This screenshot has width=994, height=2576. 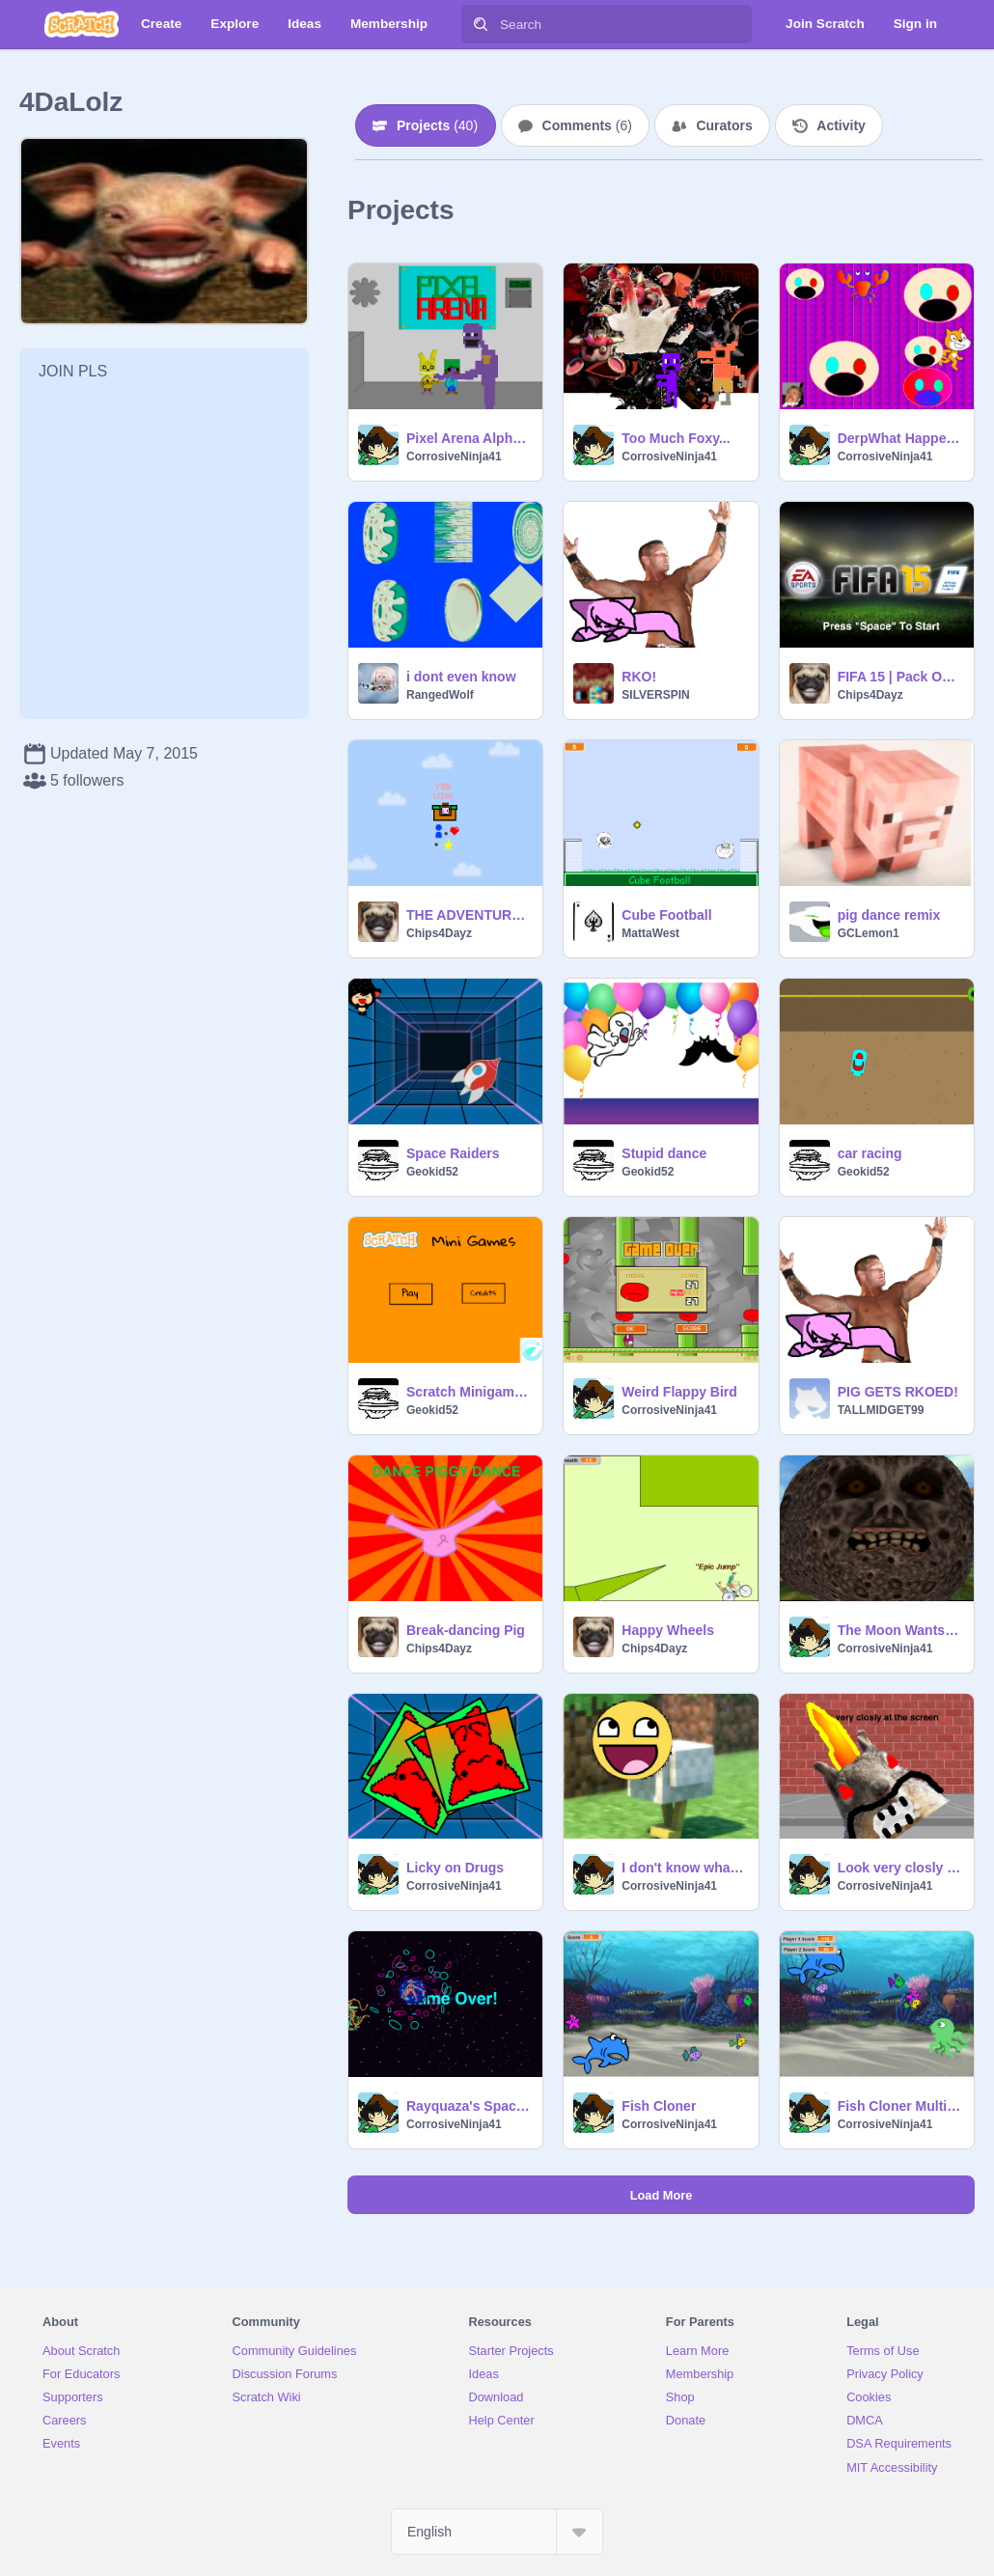 What do you see at coordinates (468, 1391) in the screenshot?
I see `Scratch Minigames remix-2` at bounding box center [468, 1391].